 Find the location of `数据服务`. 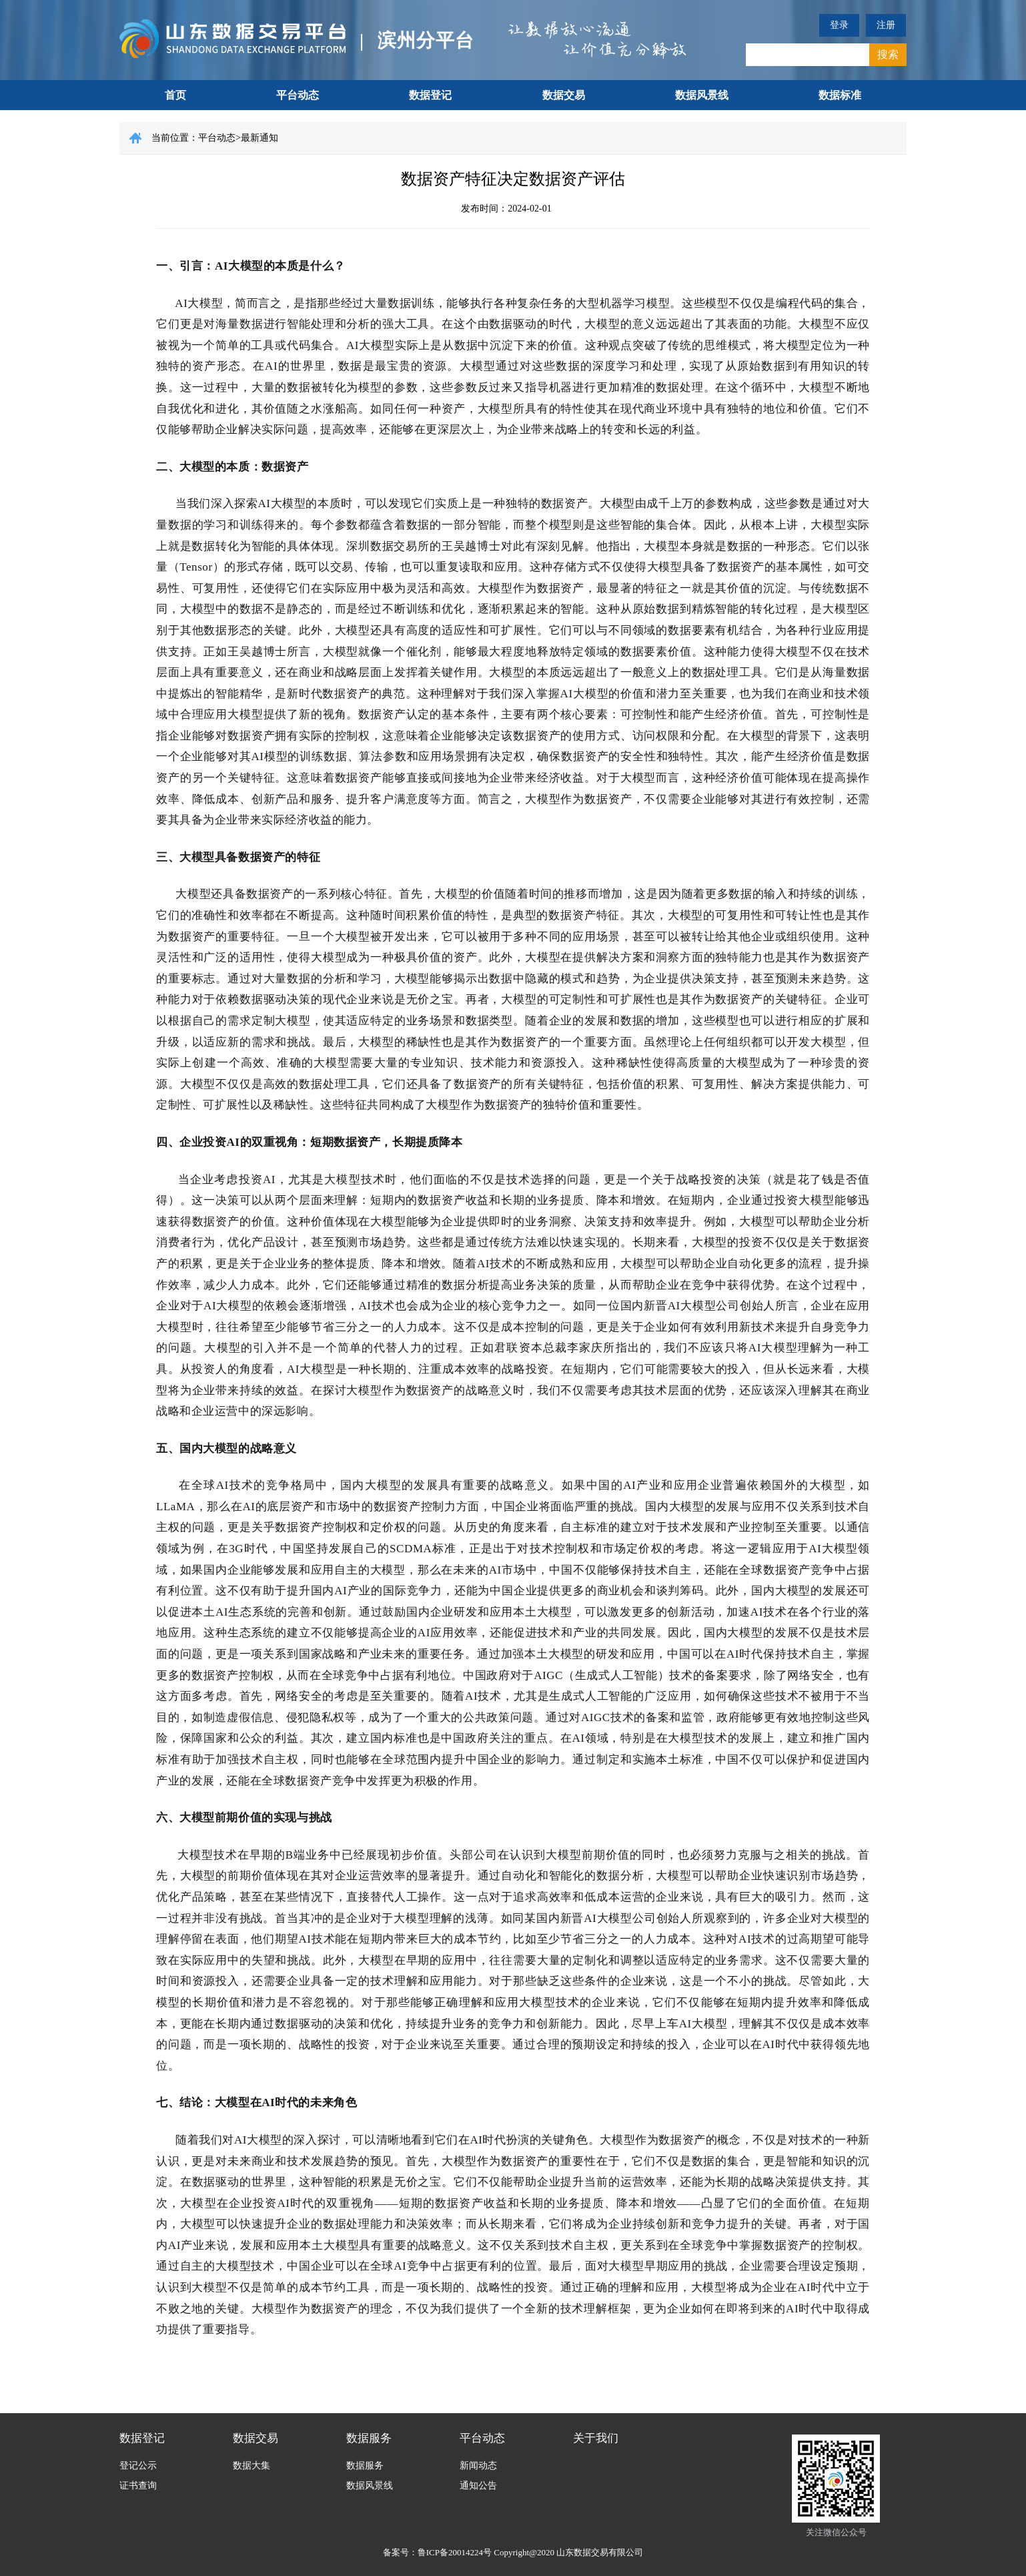

数据服务 is located at coordinates (369, 2438).